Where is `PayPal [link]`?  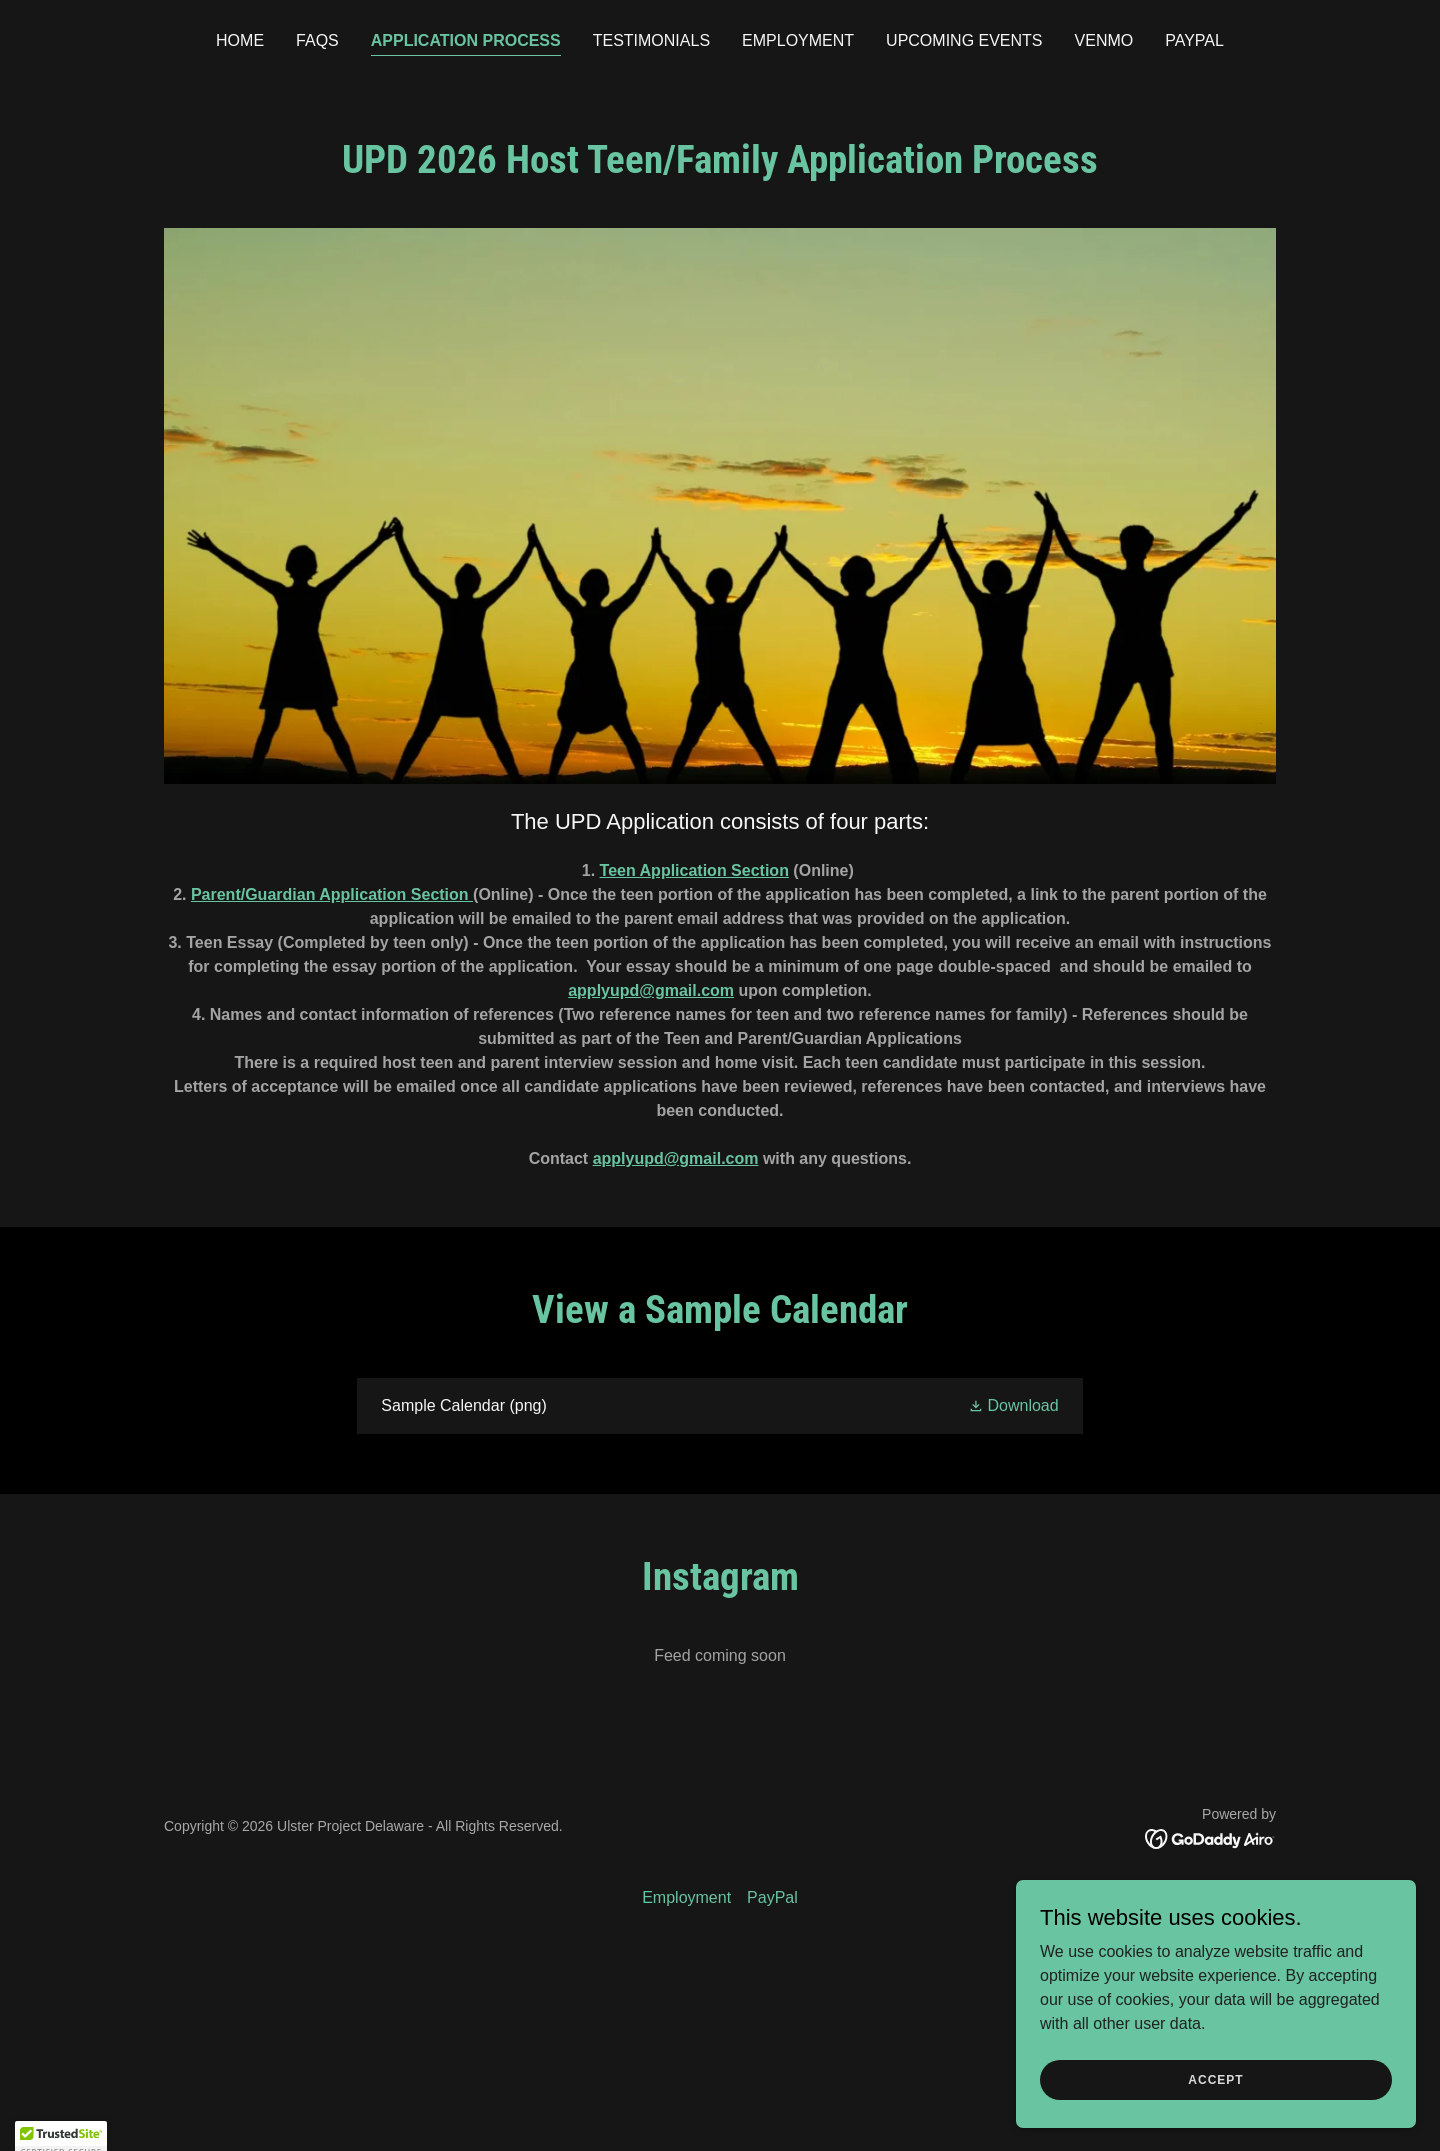 PayPal [link] is located at coordinates (1194, 40).